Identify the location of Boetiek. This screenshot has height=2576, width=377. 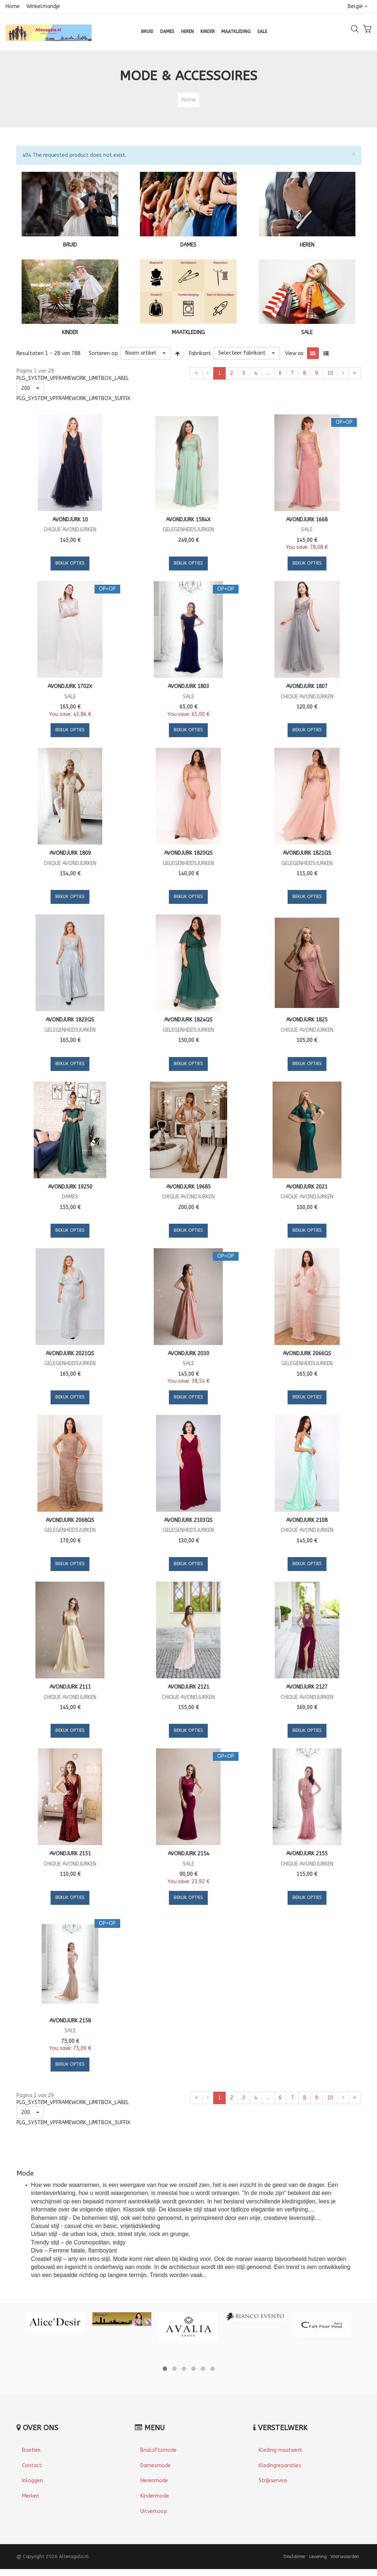
(31, 2450).